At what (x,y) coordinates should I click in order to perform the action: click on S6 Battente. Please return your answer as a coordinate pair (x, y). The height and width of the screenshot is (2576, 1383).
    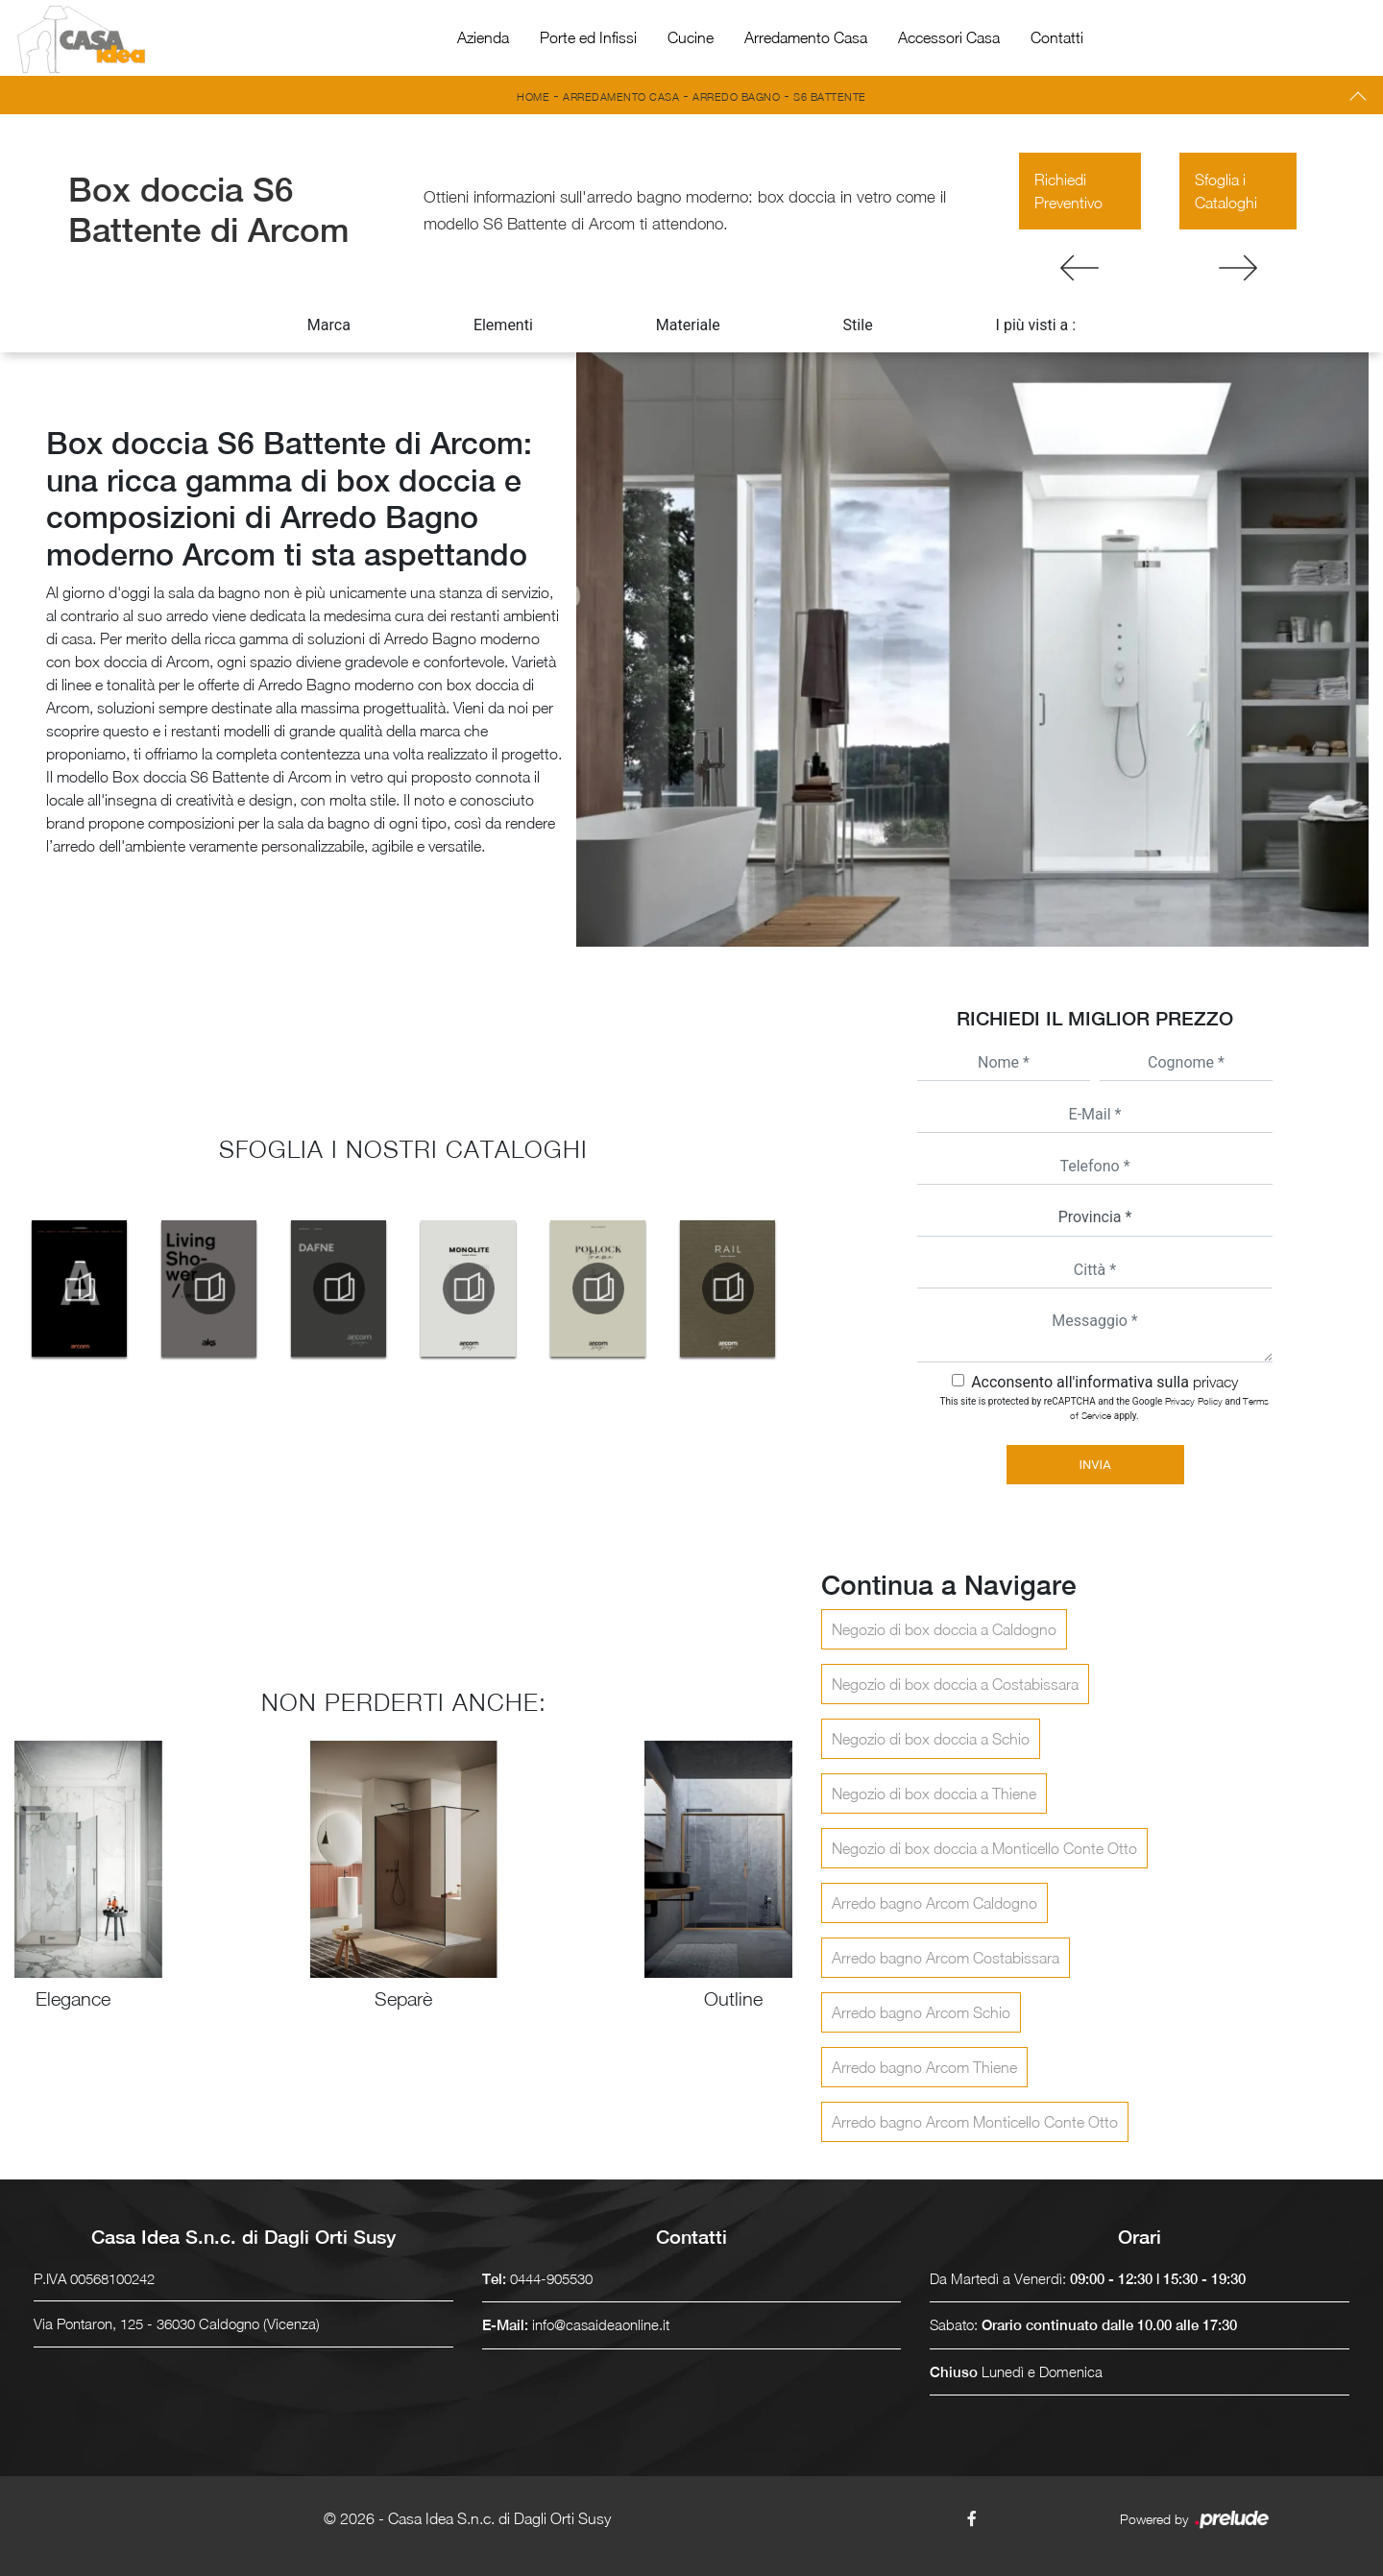
    Looking at the image, I should click on (829, 96).